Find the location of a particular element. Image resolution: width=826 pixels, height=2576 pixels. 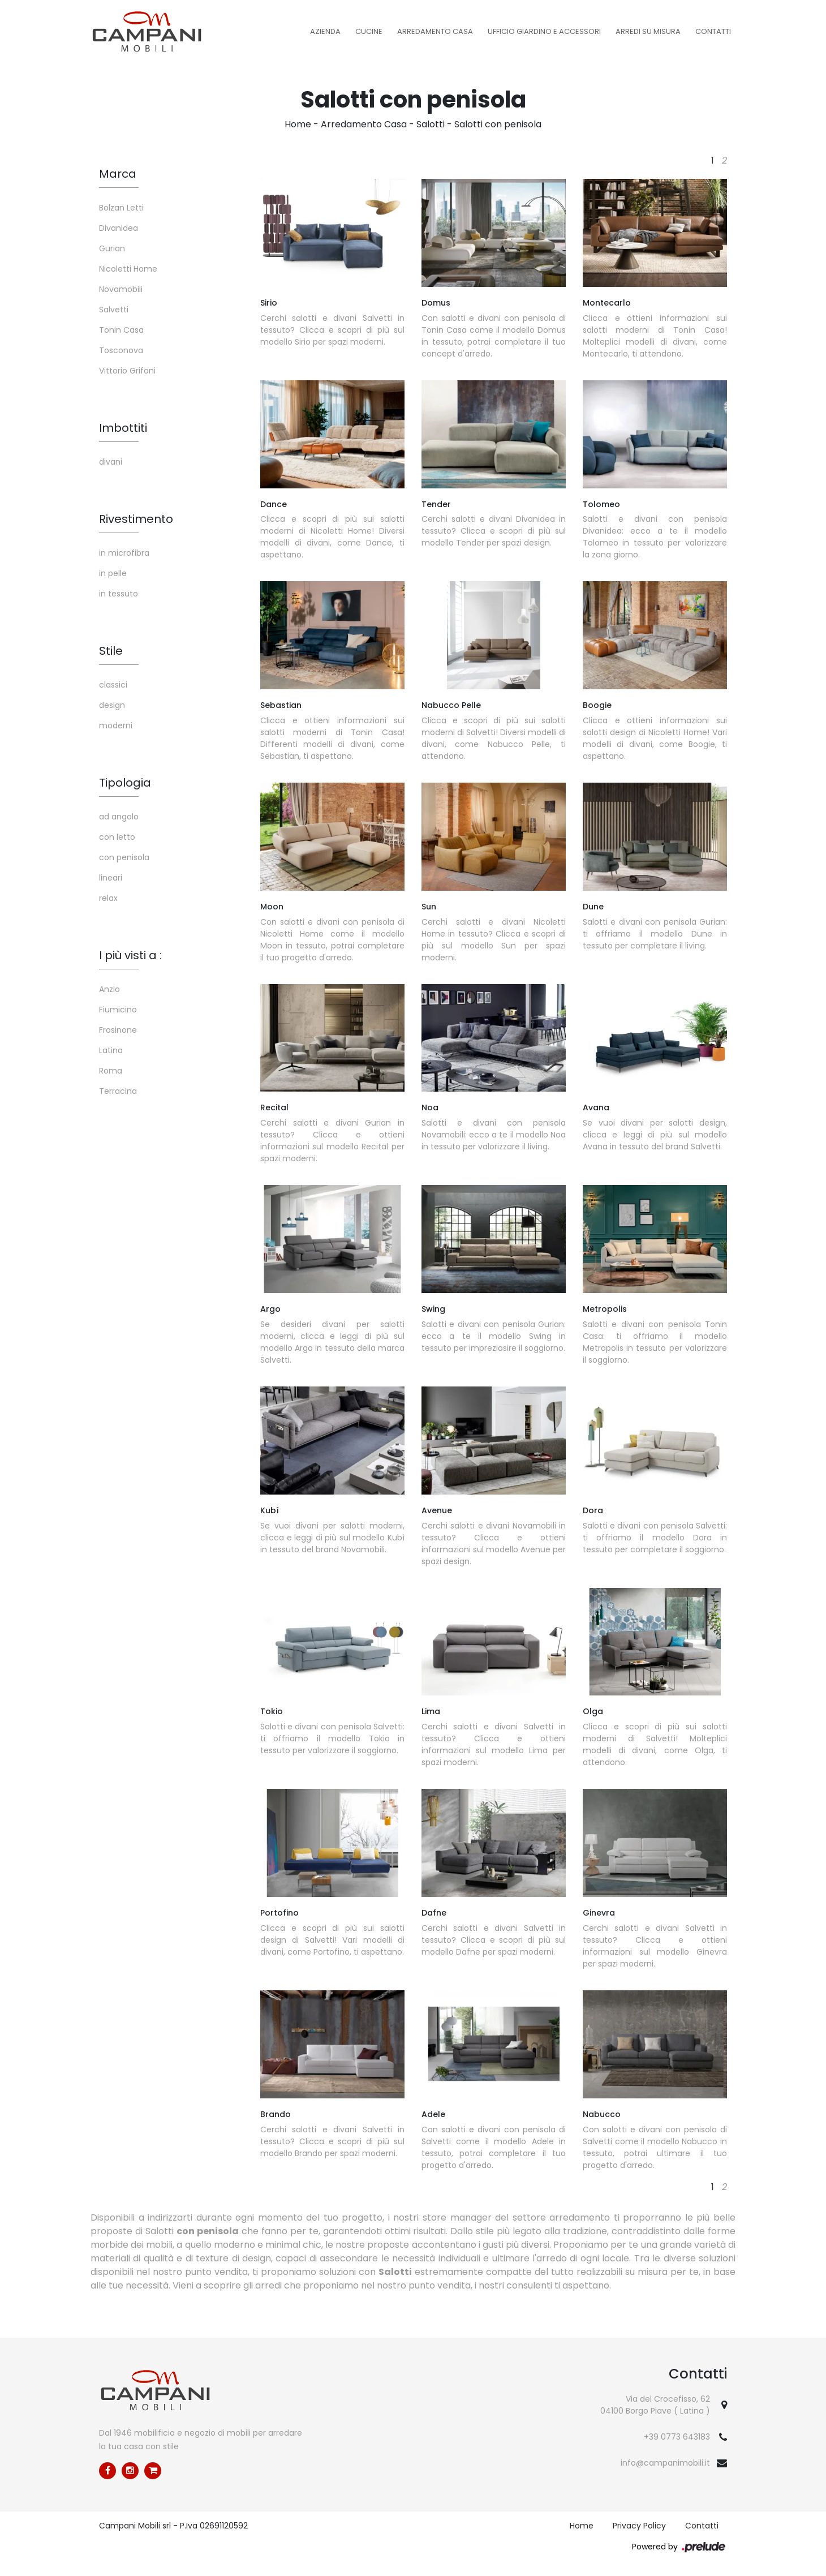

Privacy Policy is located at coordinates (639, 2525).